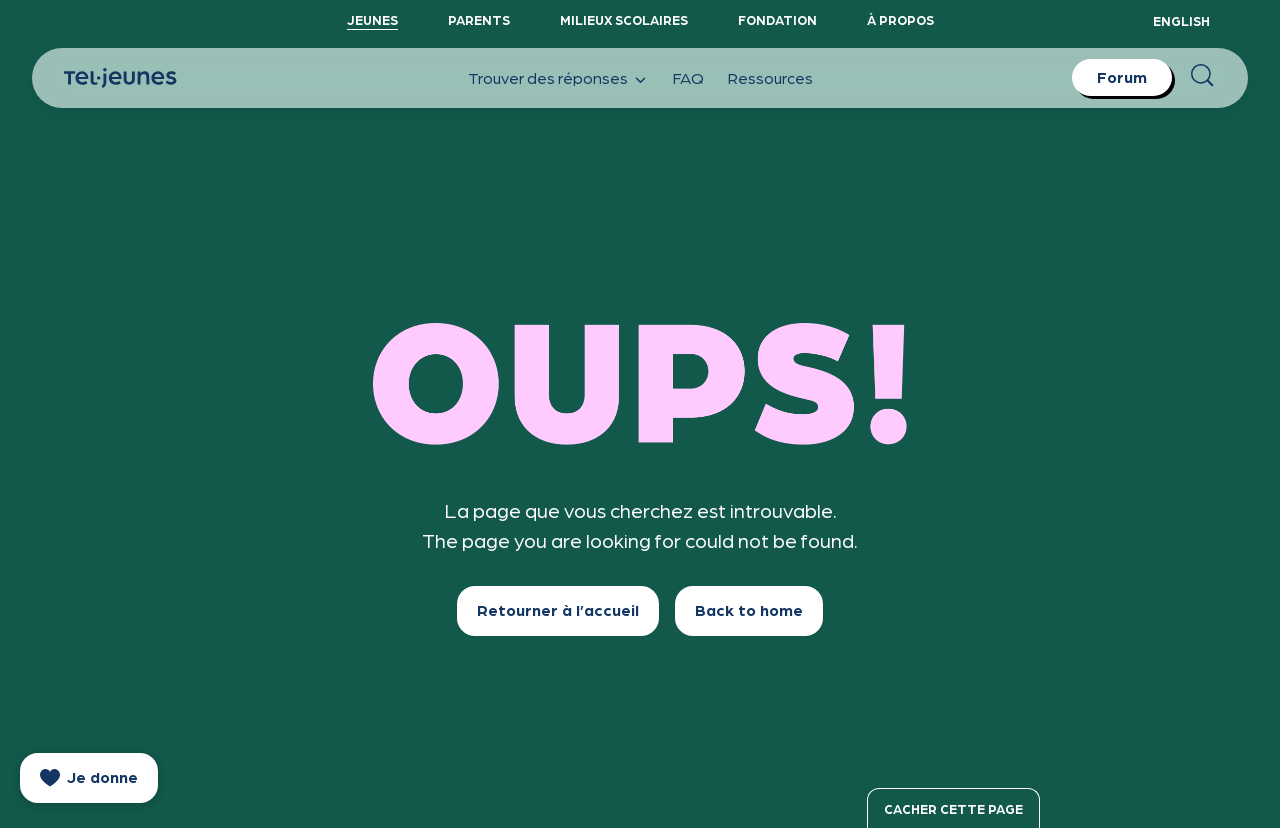 The height and width of the screenshot is (828, 1280). What do you see at coordinates (89, 778) in the screenshot?
I see `[donate]` at bounding box center [89, 778].